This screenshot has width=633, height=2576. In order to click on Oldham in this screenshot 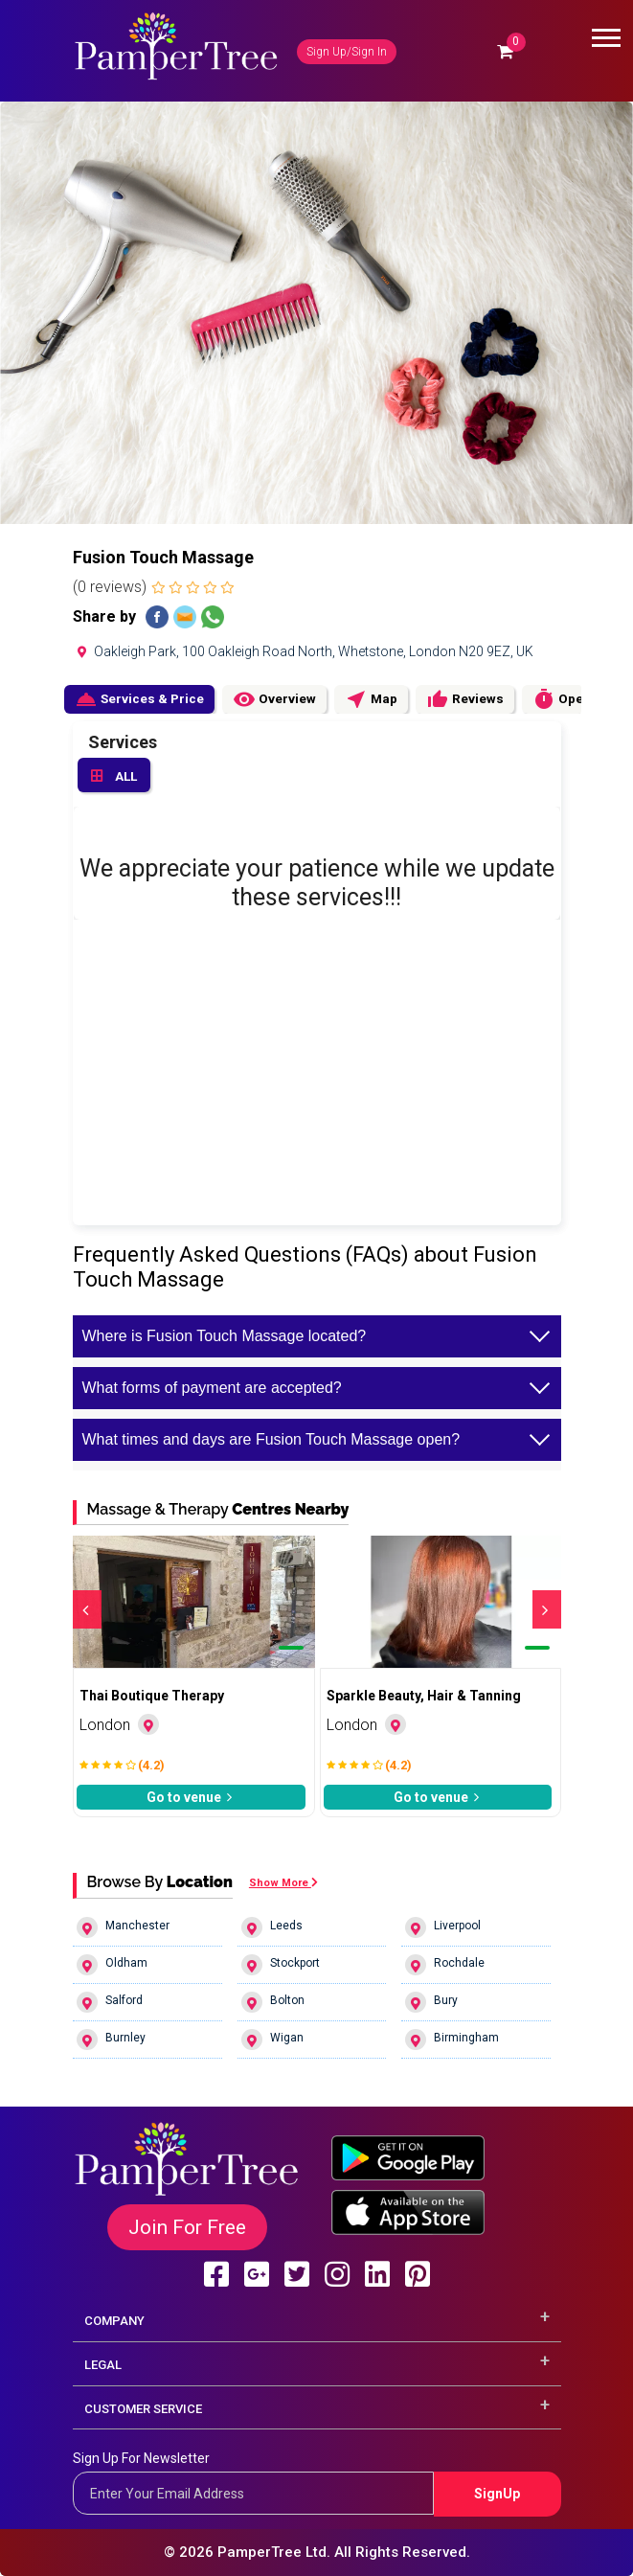, I will do `click(112, 1964)`.